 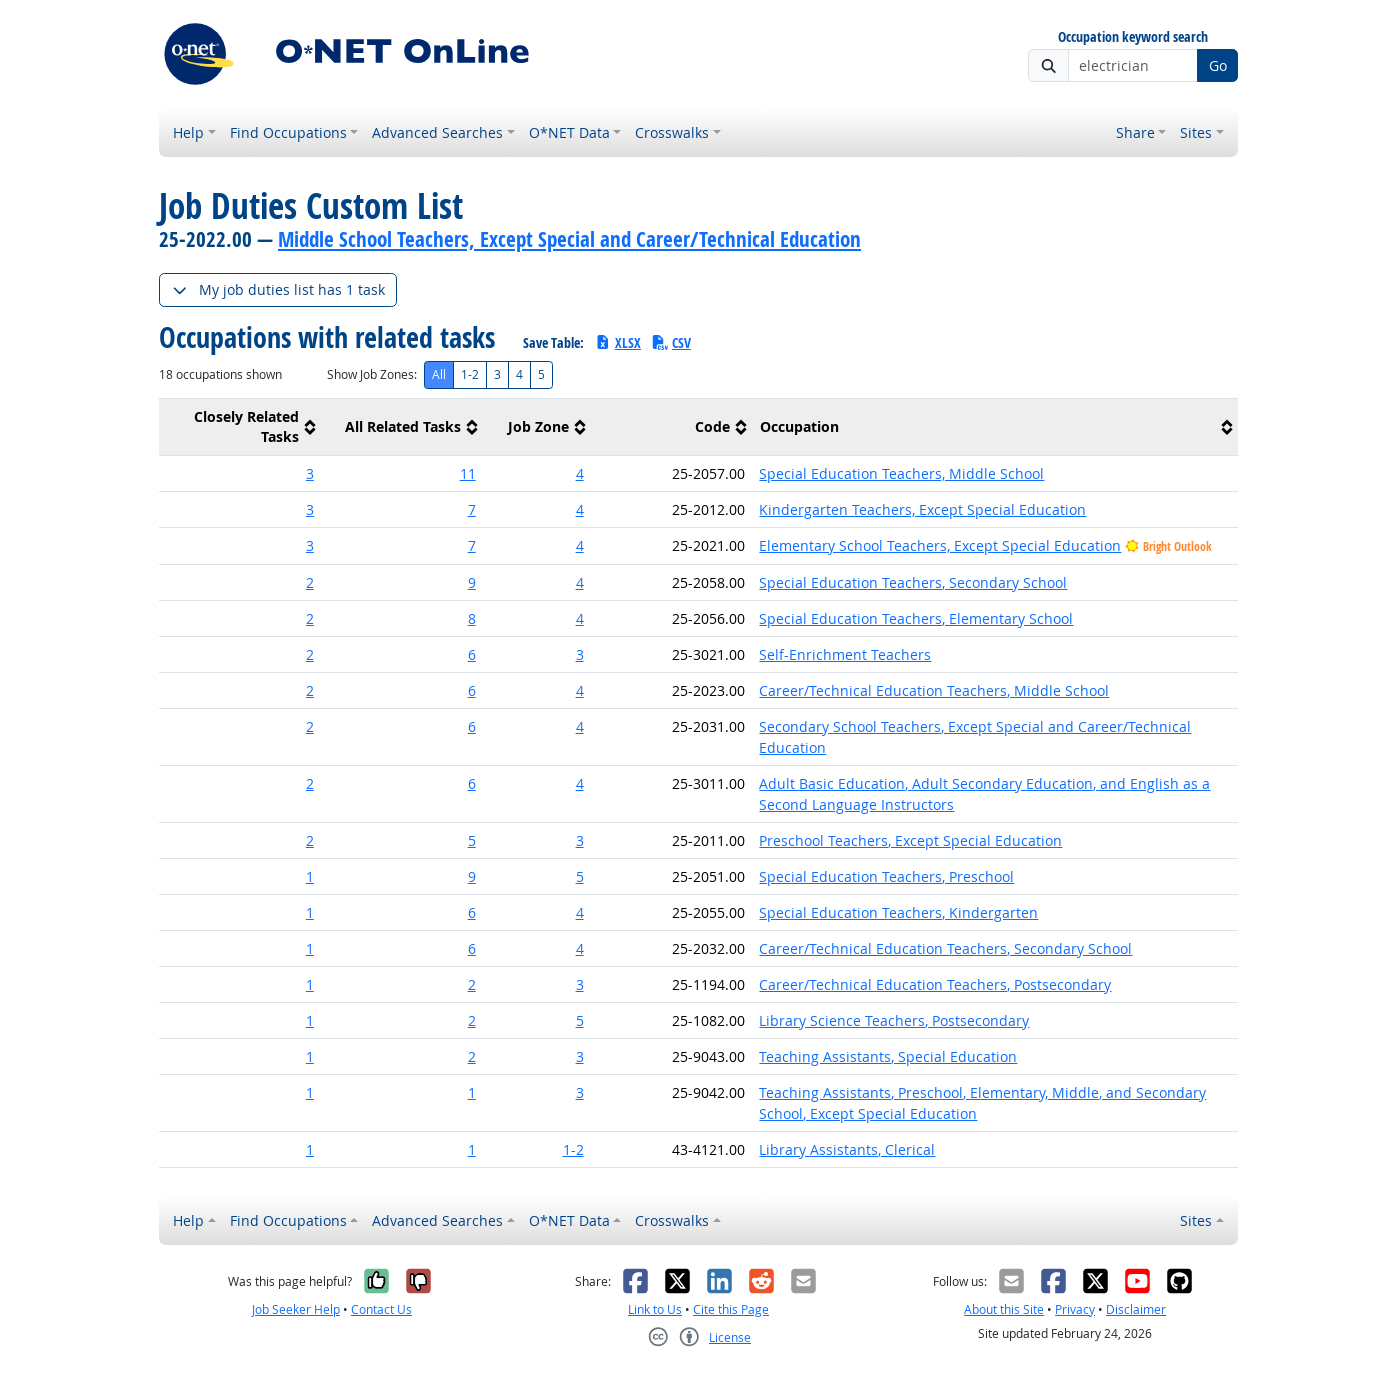 What do you see at coordinates (1135, 132) in the screenshot?
I see `Share` at bounding box center [1135, 132].